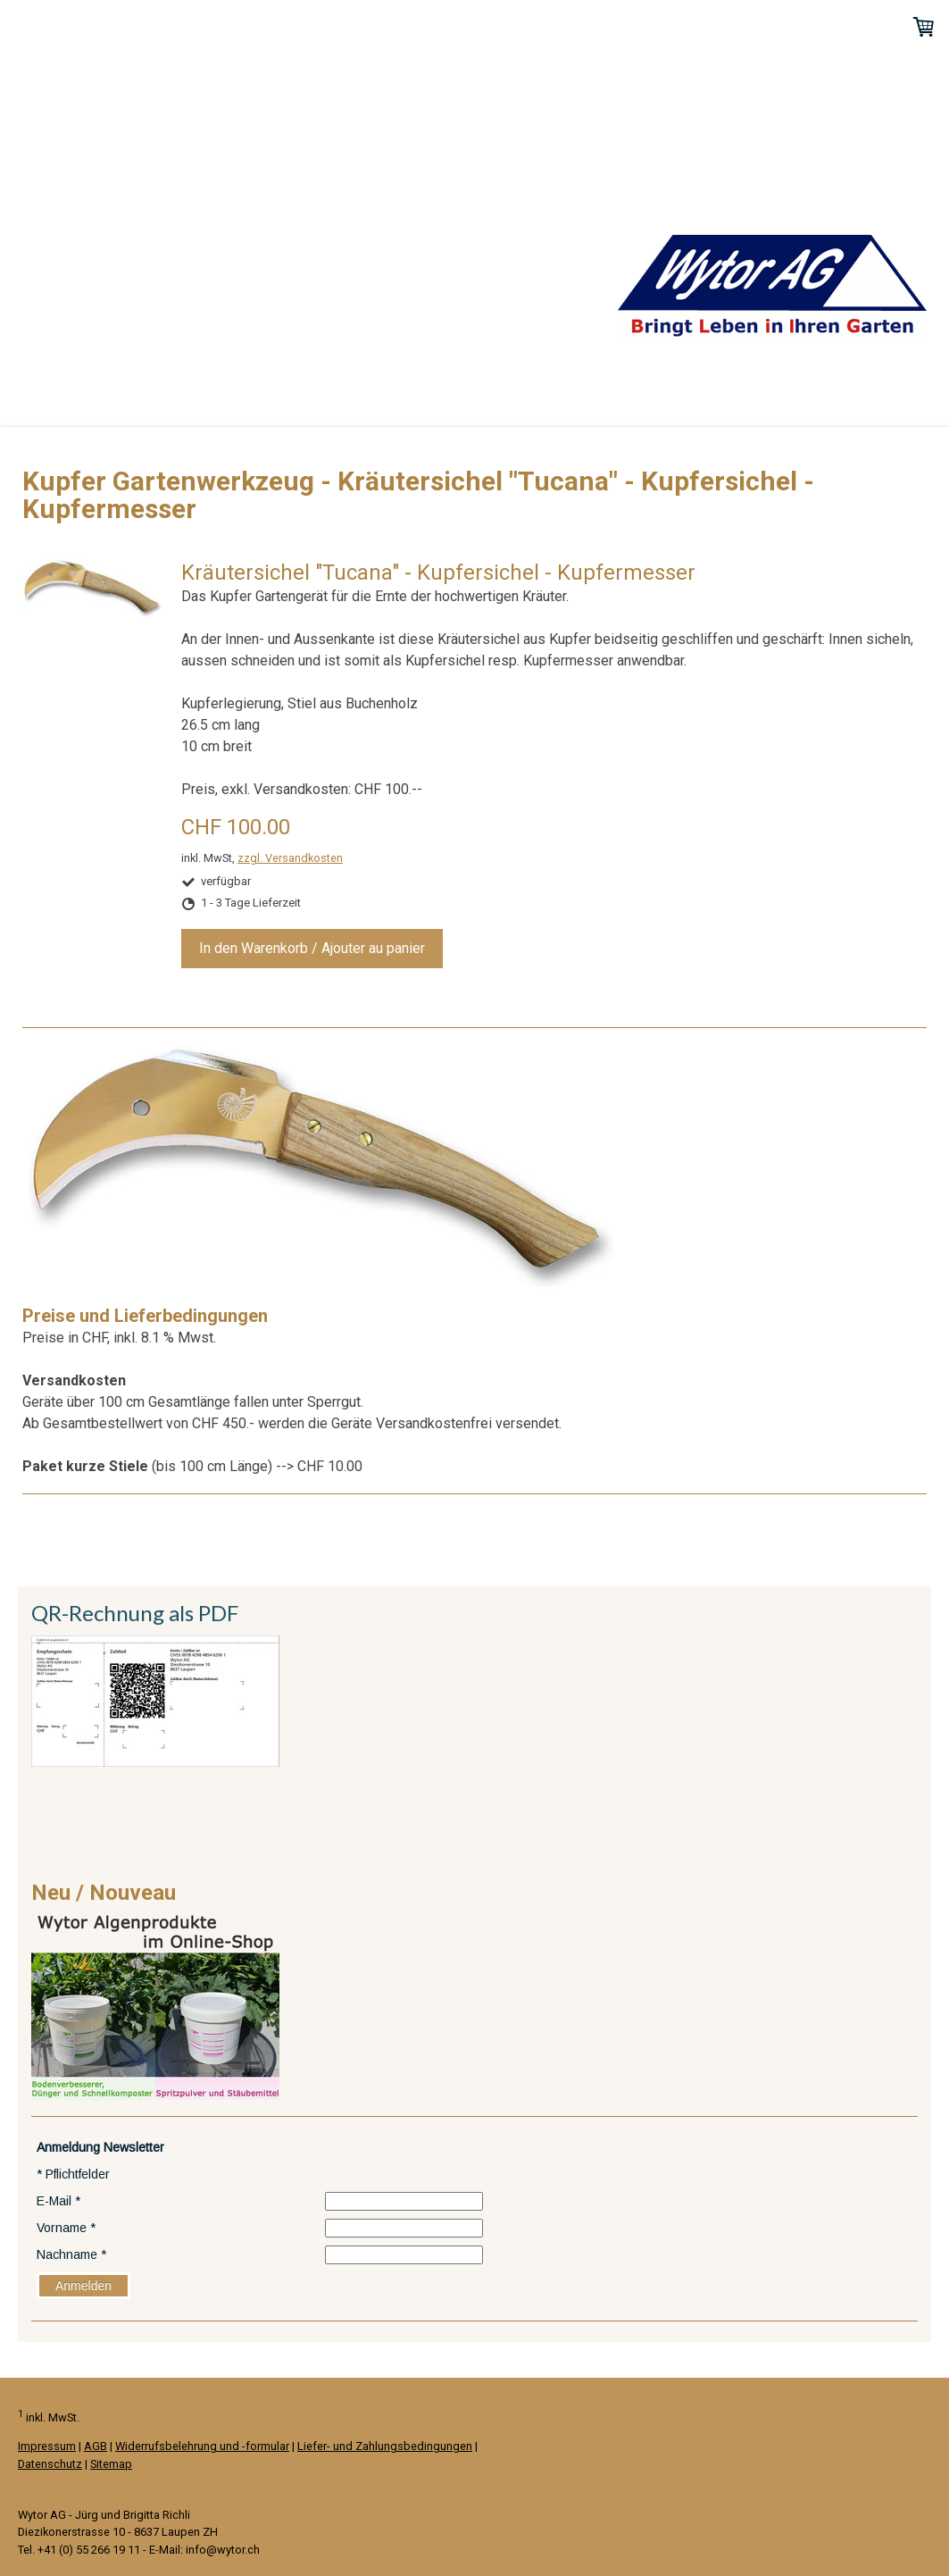 This screenshot has height=2576, width=949. Describe the element at coordinates (290, 858) in the screenshot. I see `zzgl. Versandkosten` at that location.